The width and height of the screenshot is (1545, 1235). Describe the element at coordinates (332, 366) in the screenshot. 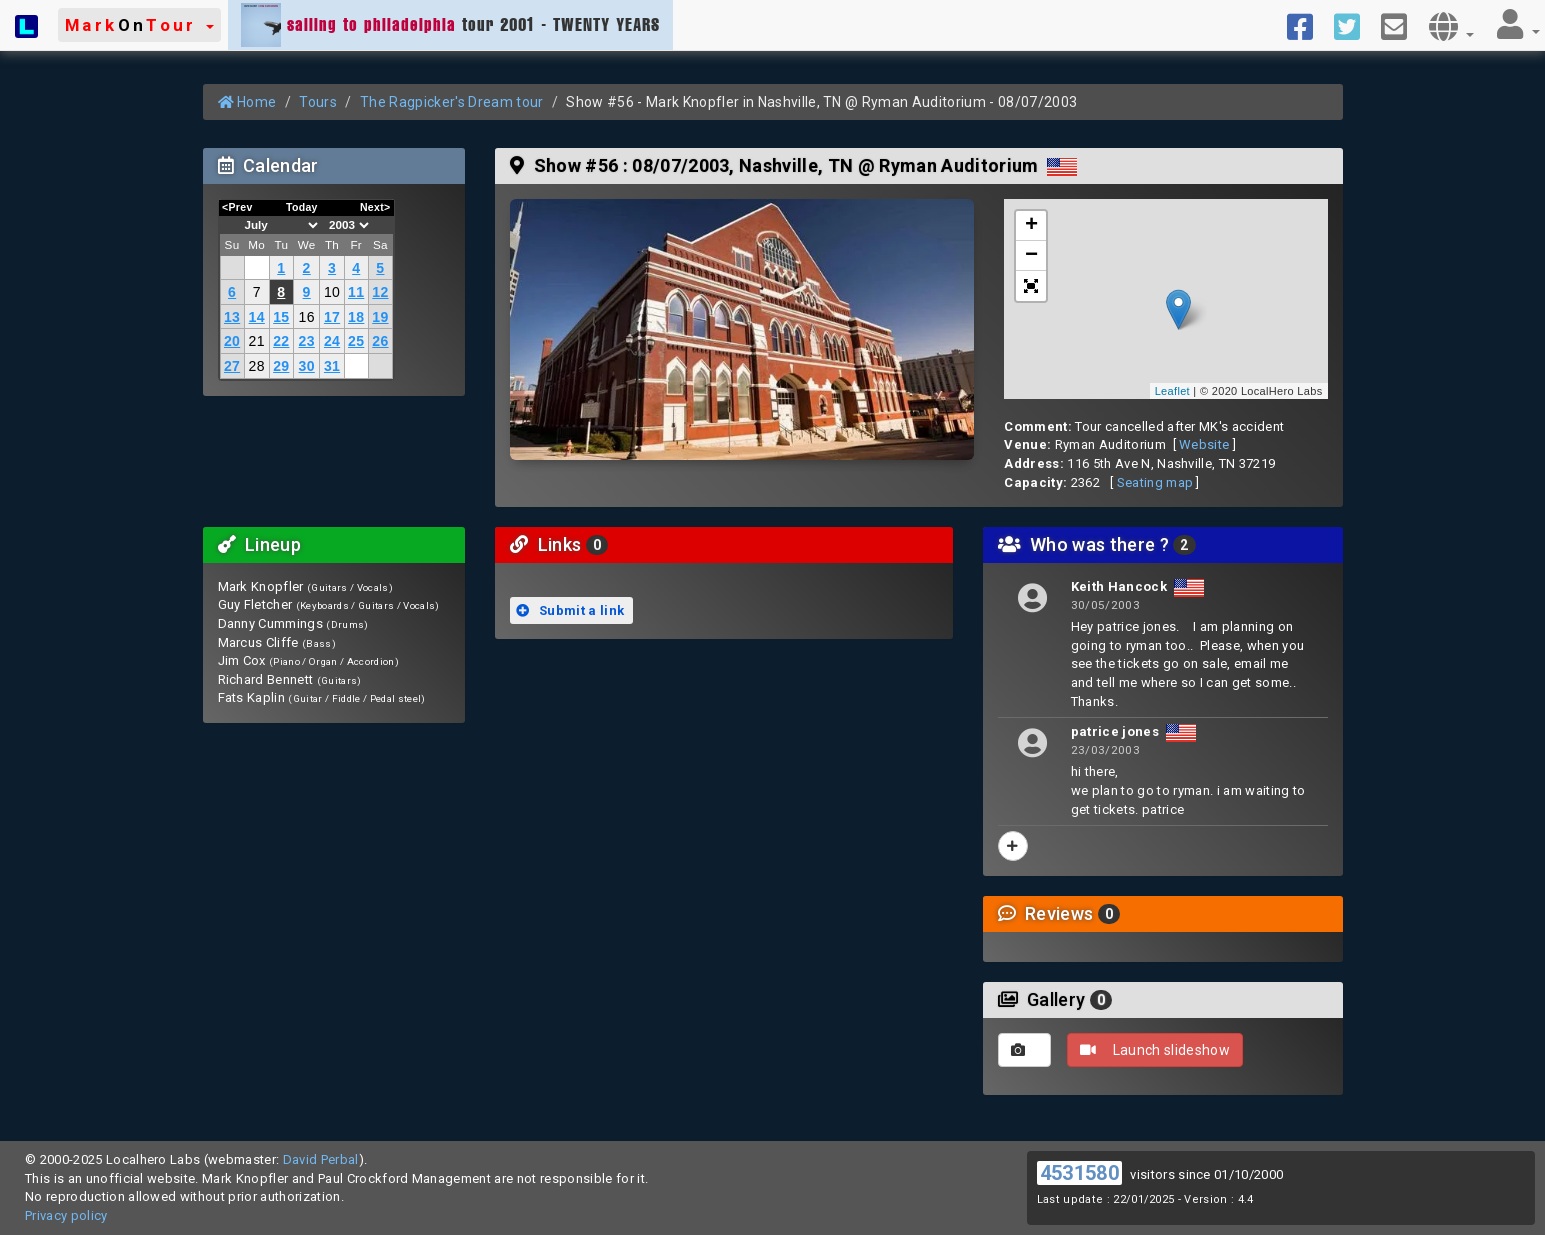

I see `31` at that location.